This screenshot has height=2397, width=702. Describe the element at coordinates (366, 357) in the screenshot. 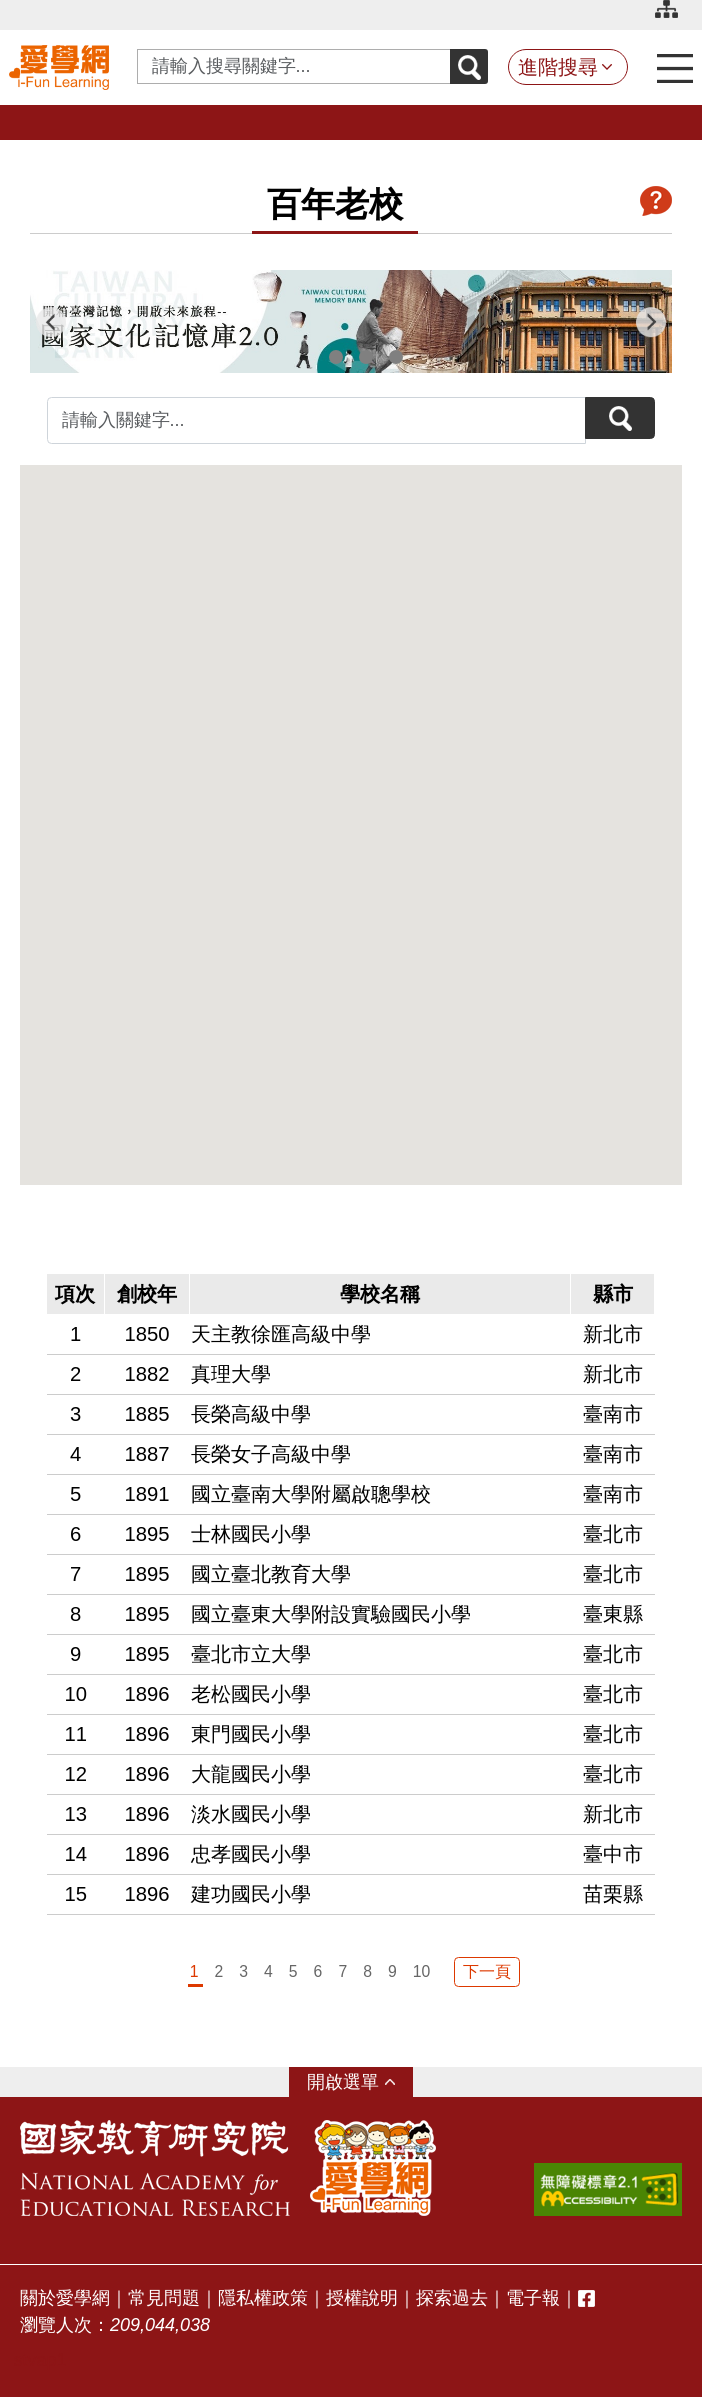

I see `3 [tab]` at that location.